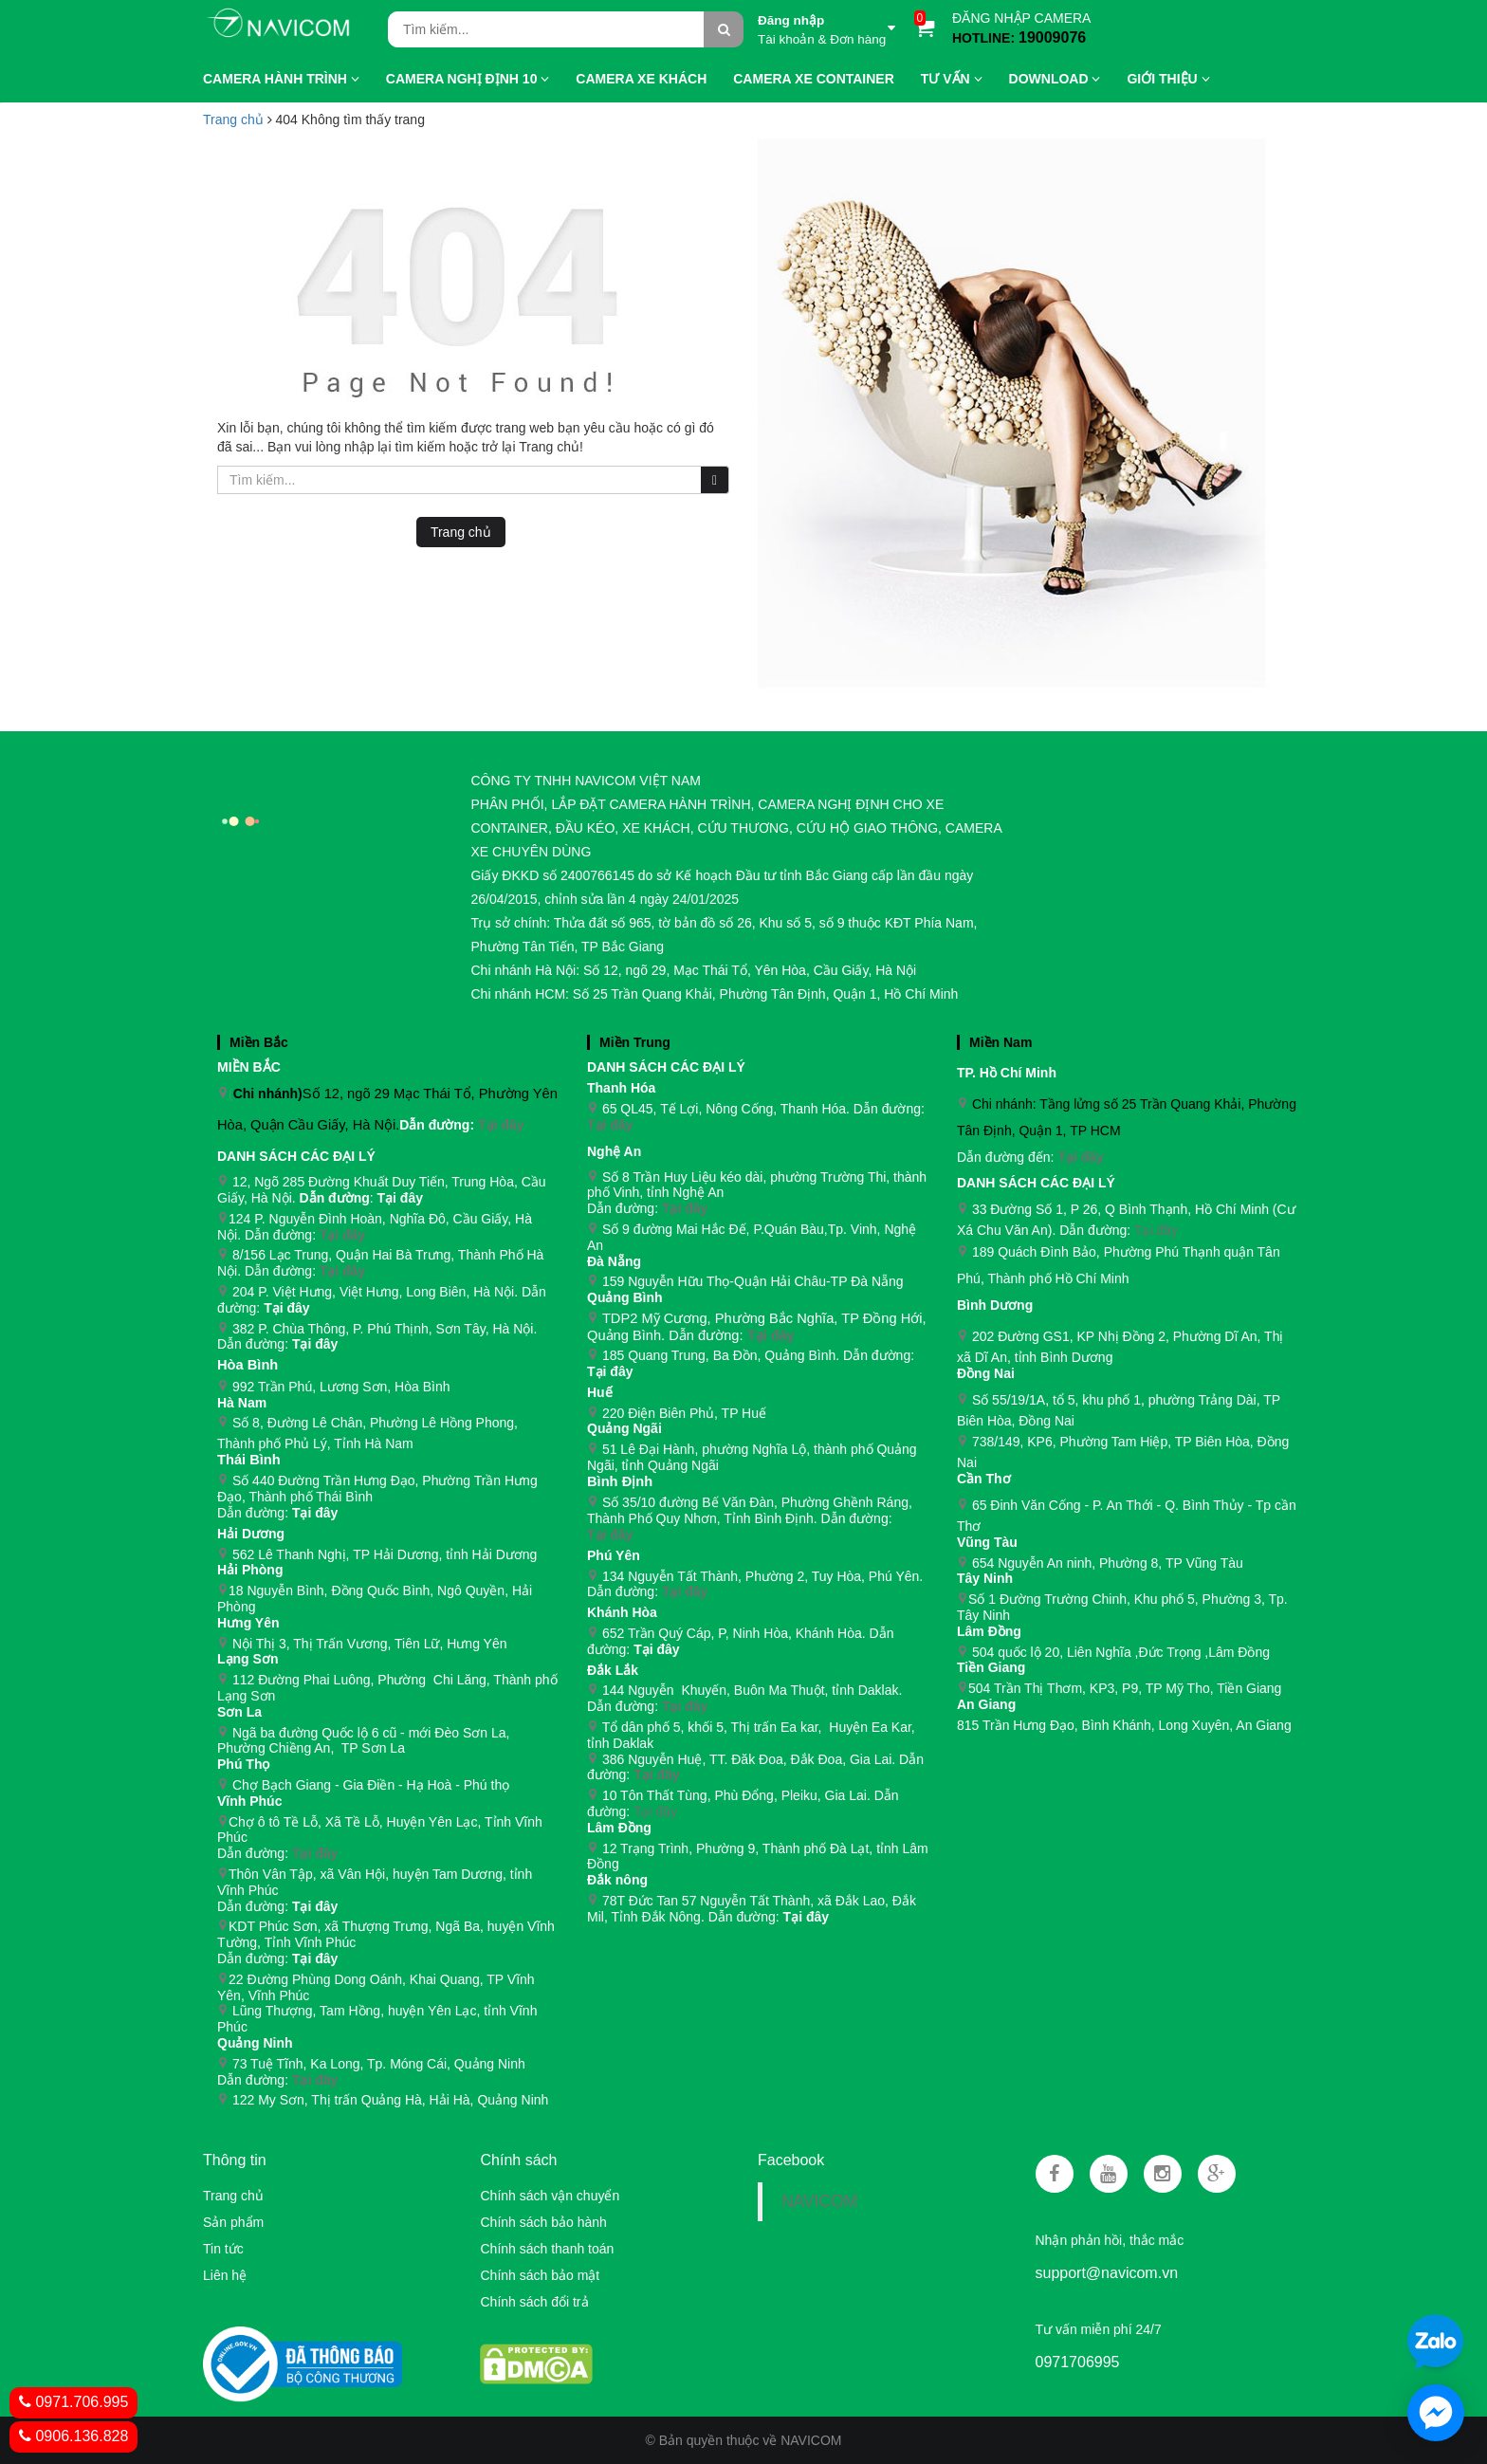 This screenshot has height=2464, width=1487. What do you see at coordinates (233, 119) in the screenshot?
I see `Trang chủ` at bounding box center [233, 119].